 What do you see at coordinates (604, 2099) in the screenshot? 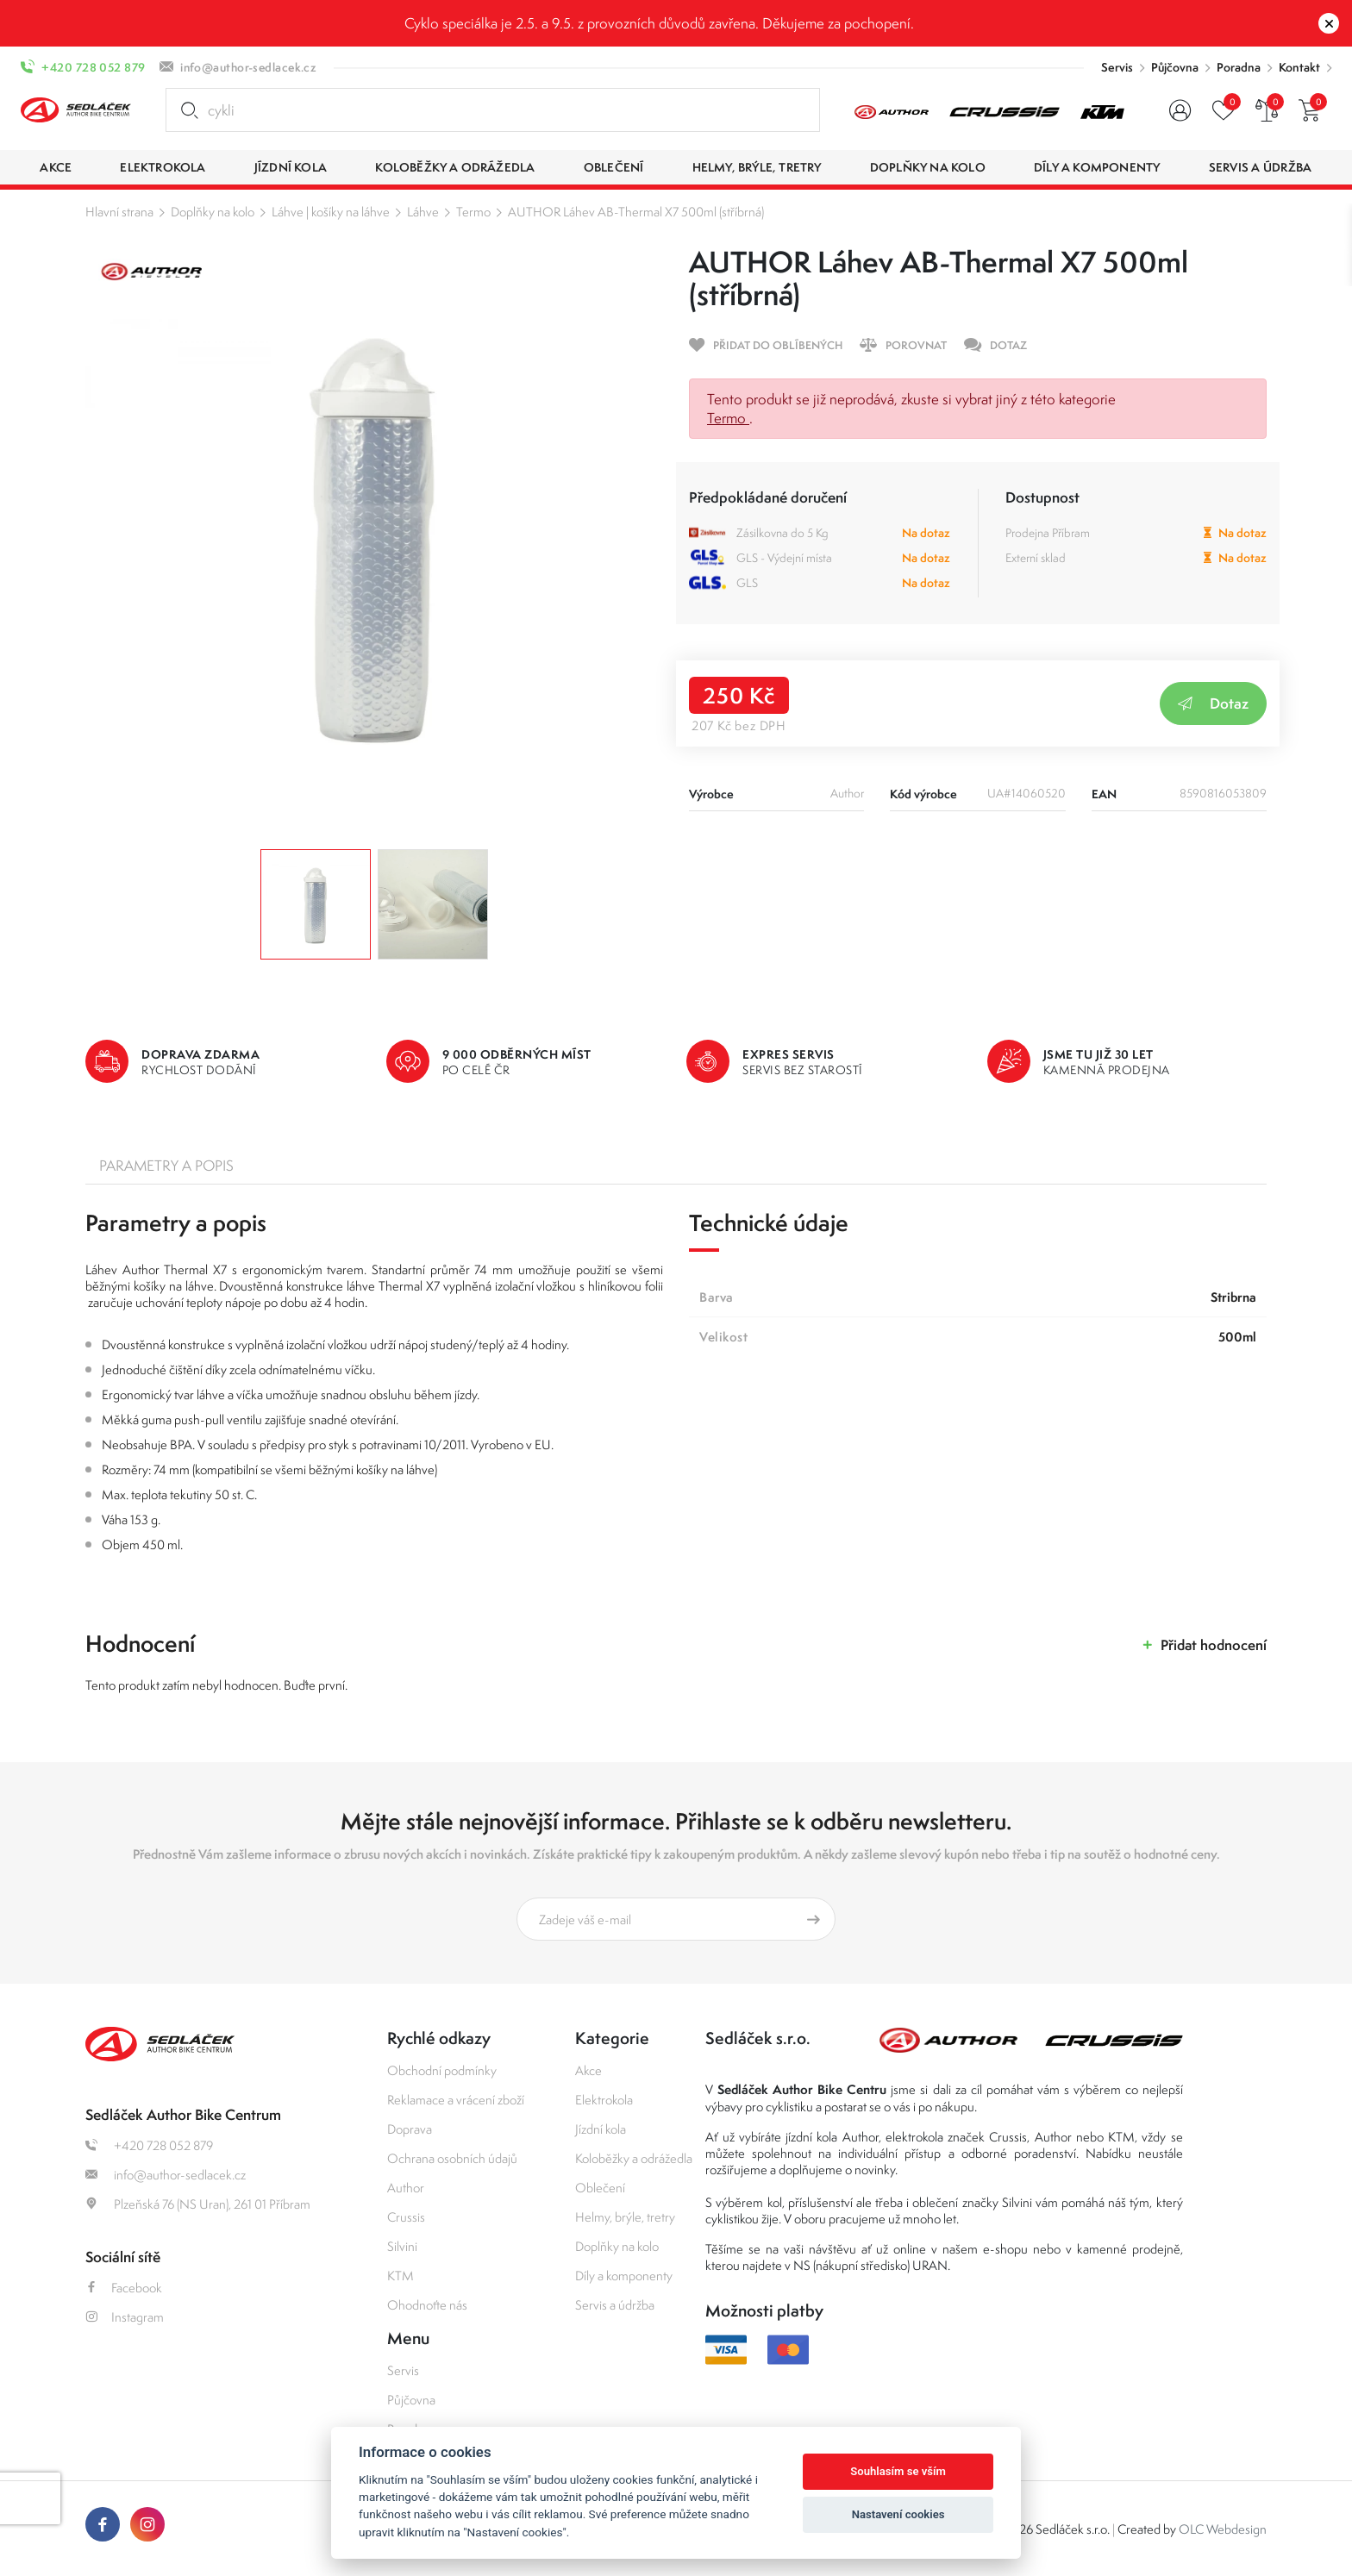
I see `Elektrokola` at bounding box center [604, 2099].